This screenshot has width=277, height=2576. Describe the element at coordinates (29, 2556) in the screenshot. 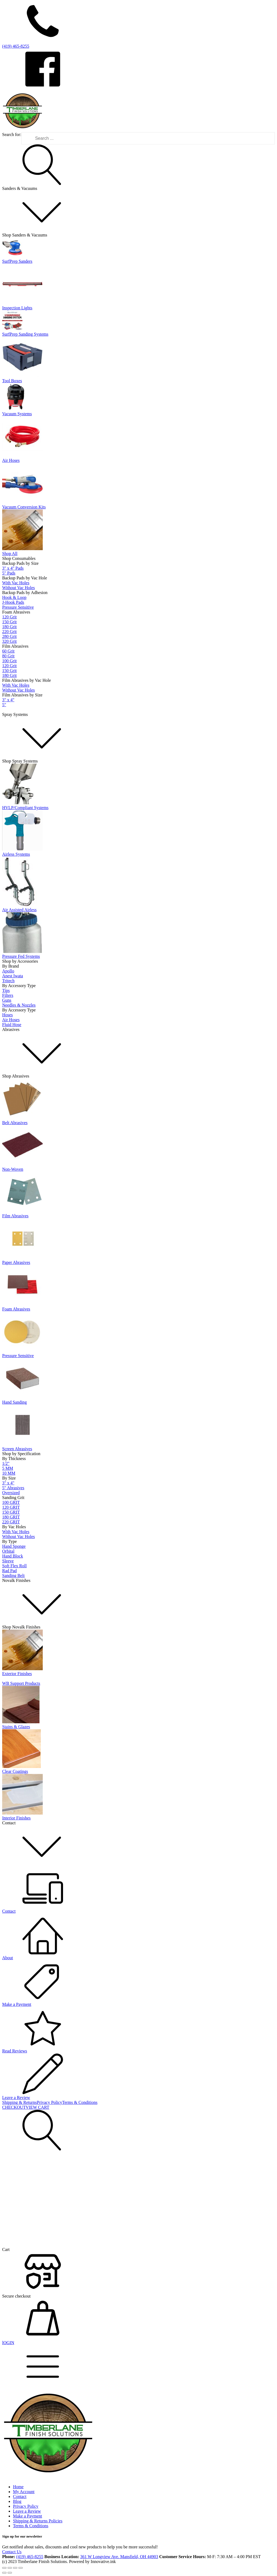

I see `(419) 465-8255` at that location.